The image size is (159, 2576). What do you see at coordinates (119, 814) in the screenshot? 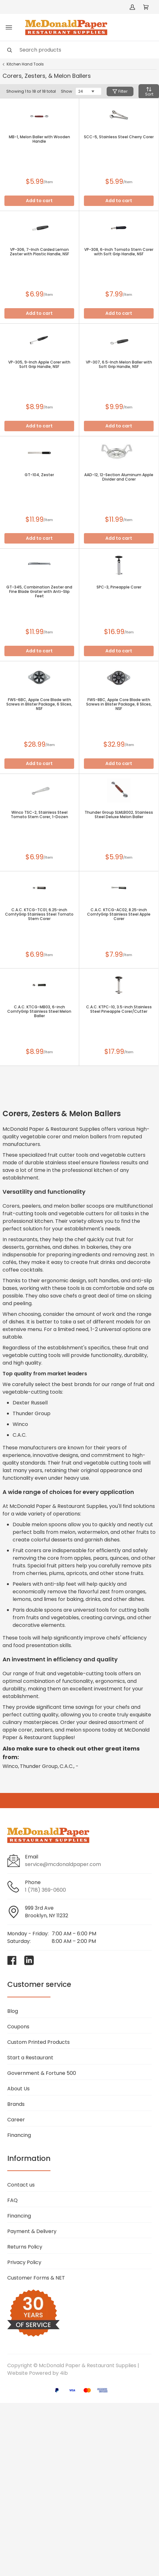
I see `Thunder Group SLMLB002, Stainless Steel Deluxe Melon Baller` at bounding box center [119, 814].